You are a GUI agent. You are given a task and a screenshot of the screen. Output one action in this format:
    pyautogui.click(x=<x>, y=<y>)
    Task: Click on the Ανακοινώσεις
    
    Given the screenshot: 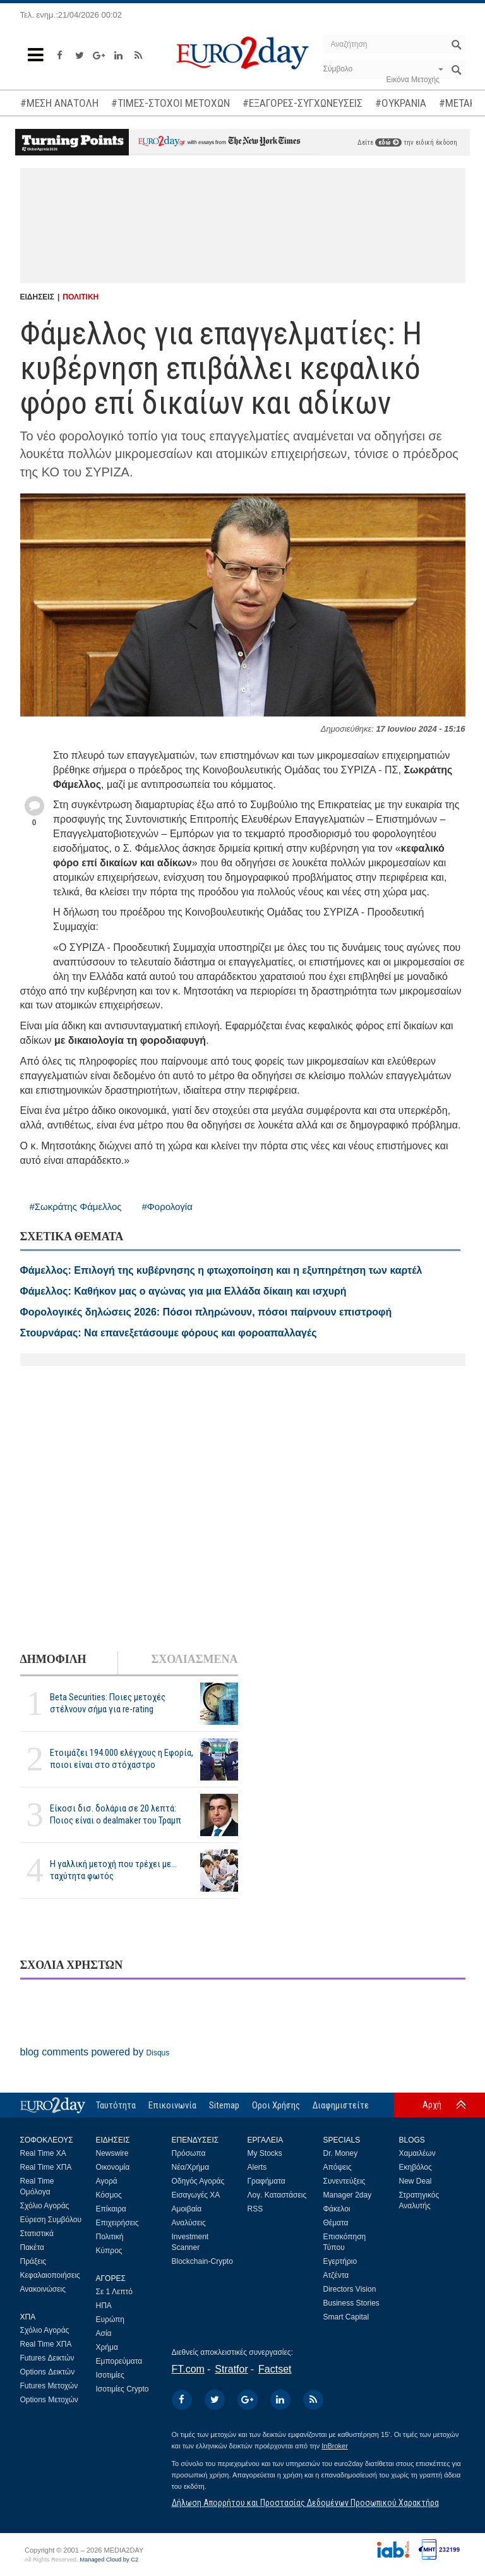 What is the action you would take?
    pyautogui.click(x=43, y=2289)
    